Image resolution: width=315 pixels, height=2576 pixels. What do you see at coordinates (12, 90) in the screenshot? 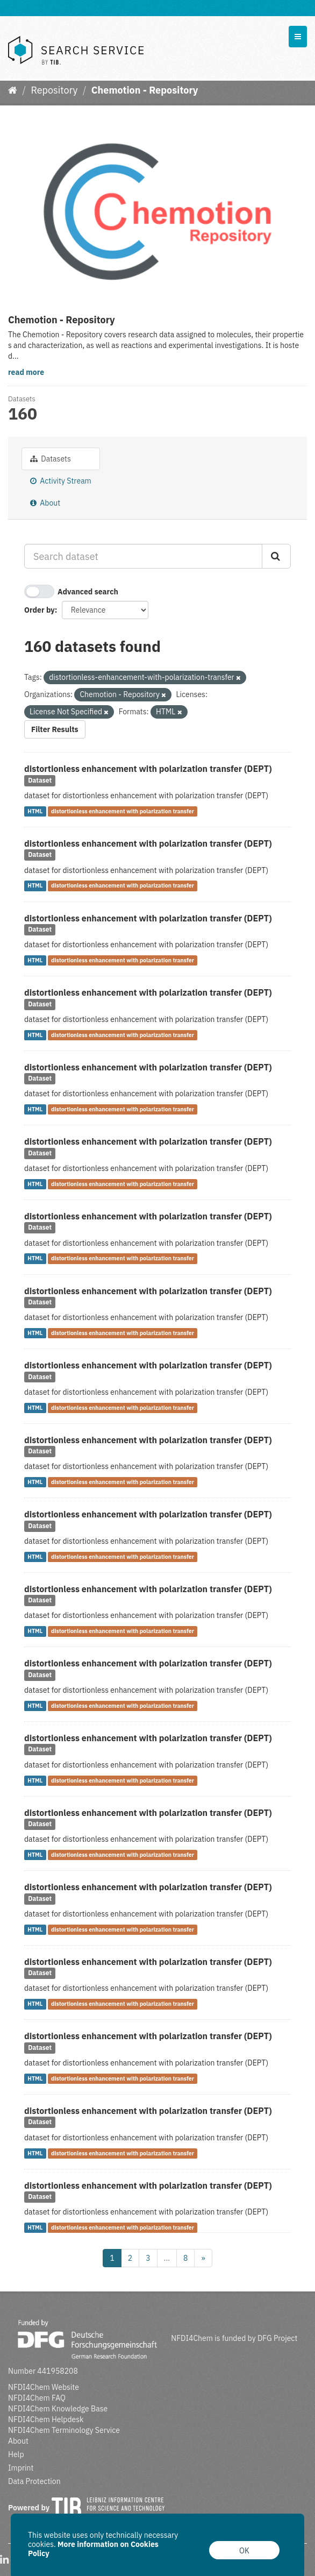
I see `[Home]` at bounding box center [12, 90].